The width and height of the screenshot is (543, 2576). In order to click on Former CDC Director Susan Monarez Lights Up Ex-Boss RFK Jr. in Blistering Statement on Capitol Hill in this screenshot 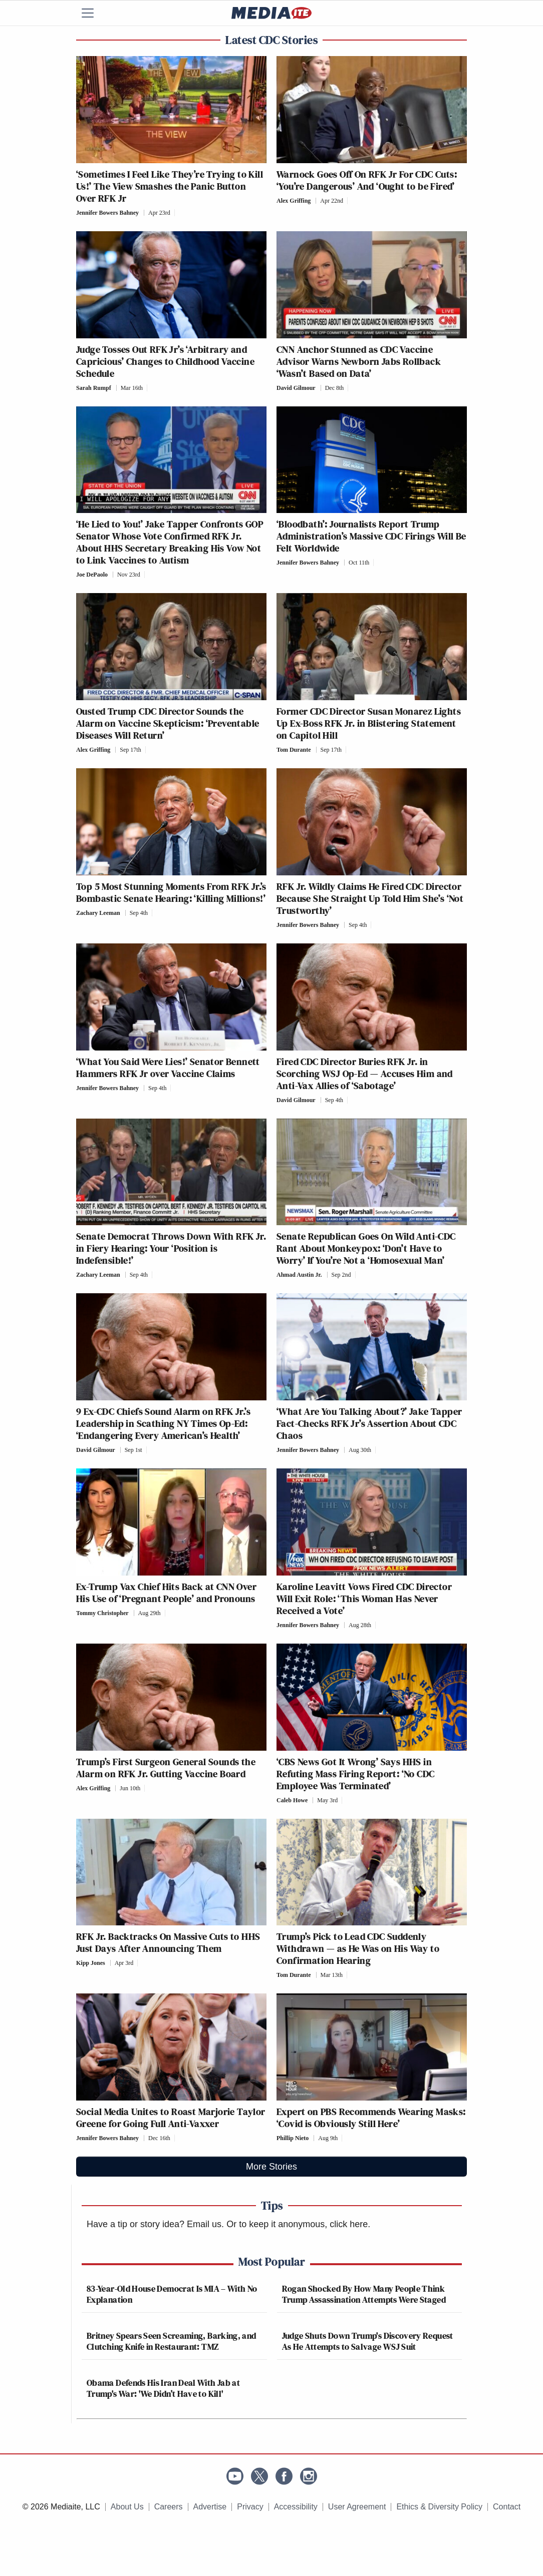, I will do `click(369, 723)`.